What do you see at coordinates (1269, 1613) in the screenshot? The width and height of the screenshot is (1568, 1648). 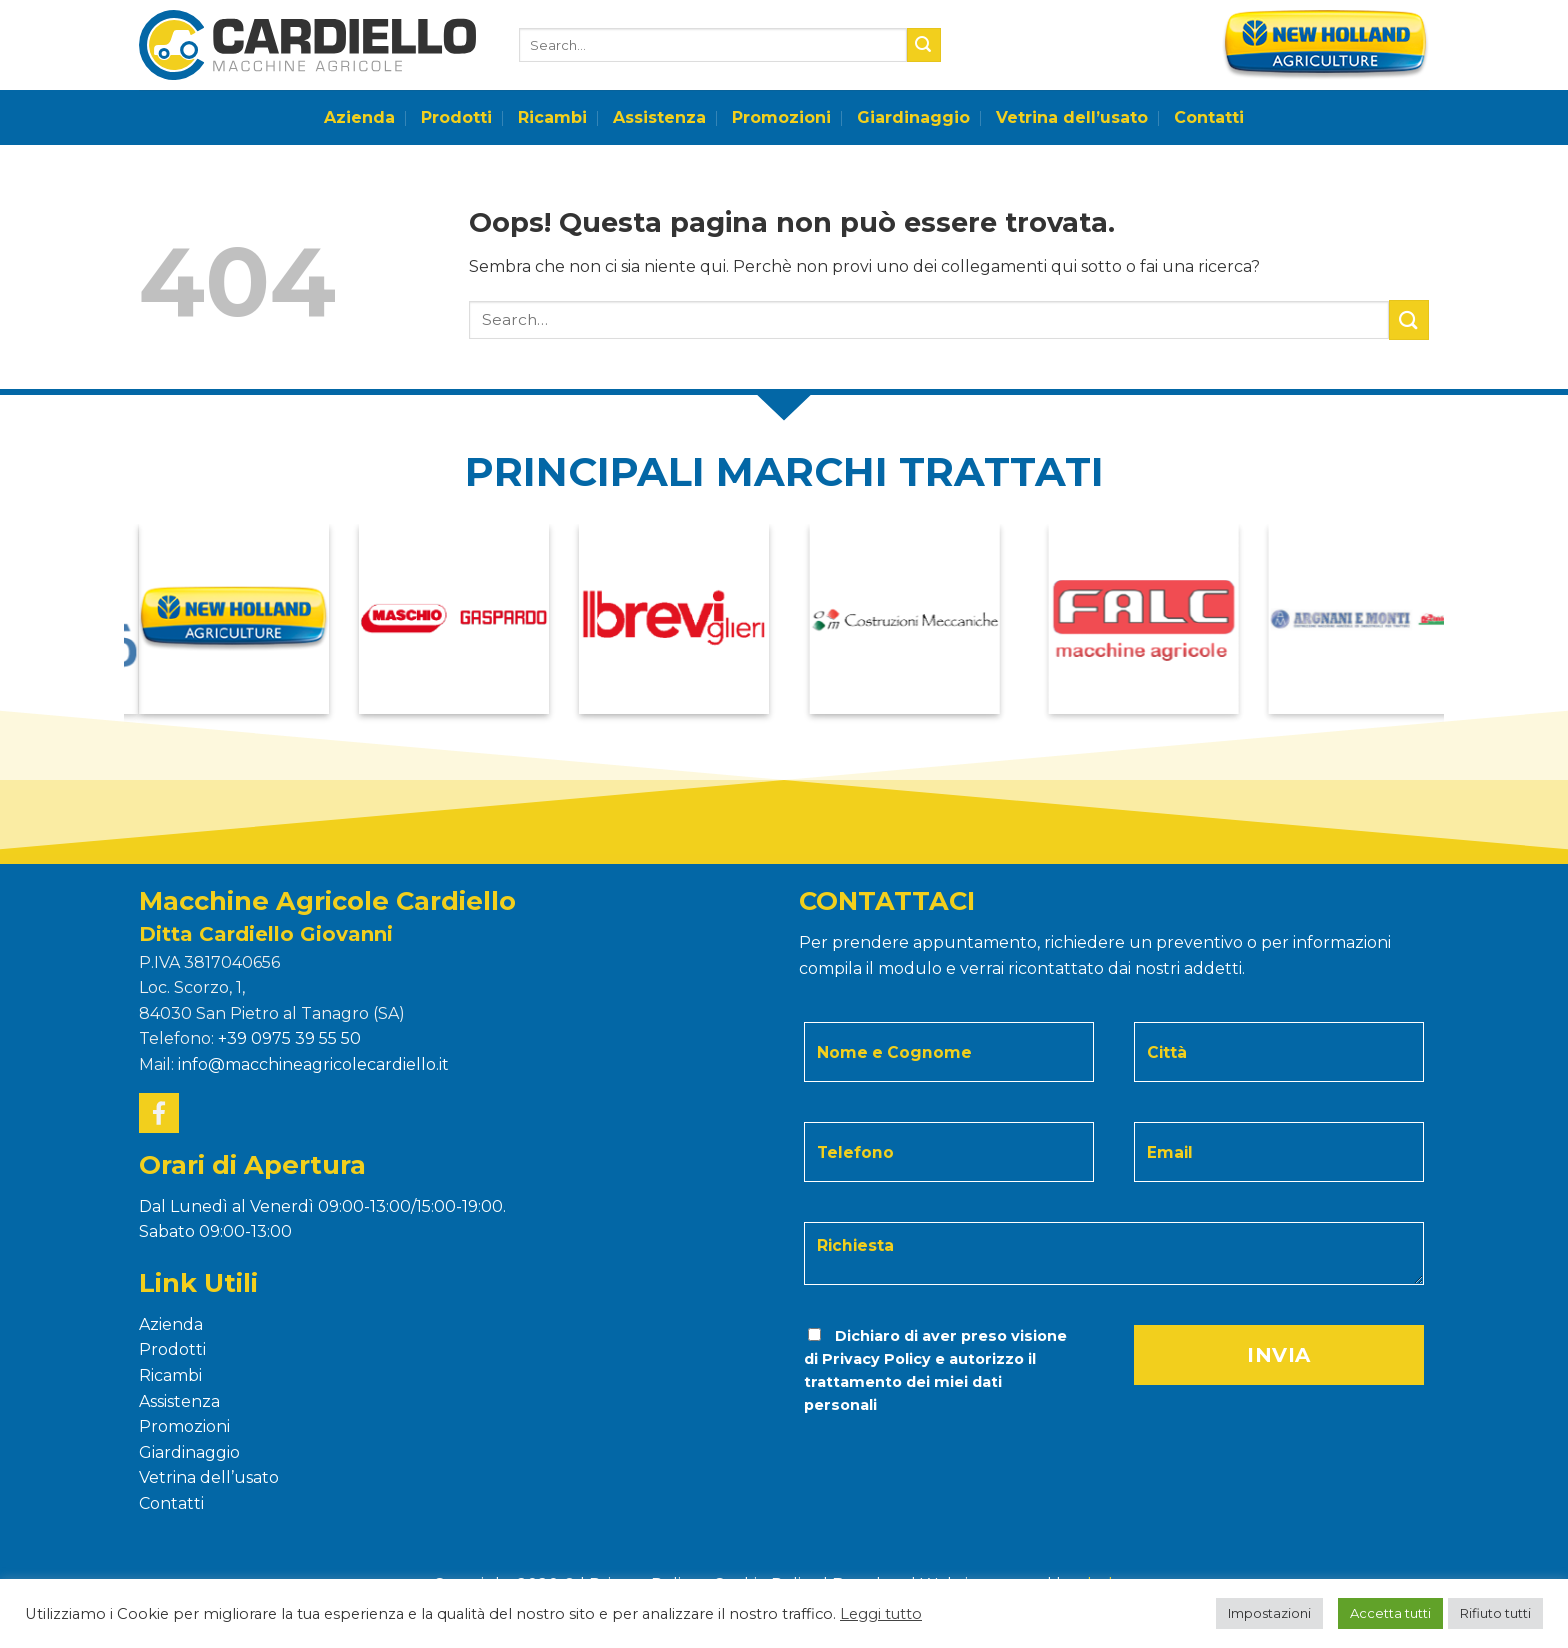 I see `Impostazioni [button]` at bounding box center [1269, 1613].